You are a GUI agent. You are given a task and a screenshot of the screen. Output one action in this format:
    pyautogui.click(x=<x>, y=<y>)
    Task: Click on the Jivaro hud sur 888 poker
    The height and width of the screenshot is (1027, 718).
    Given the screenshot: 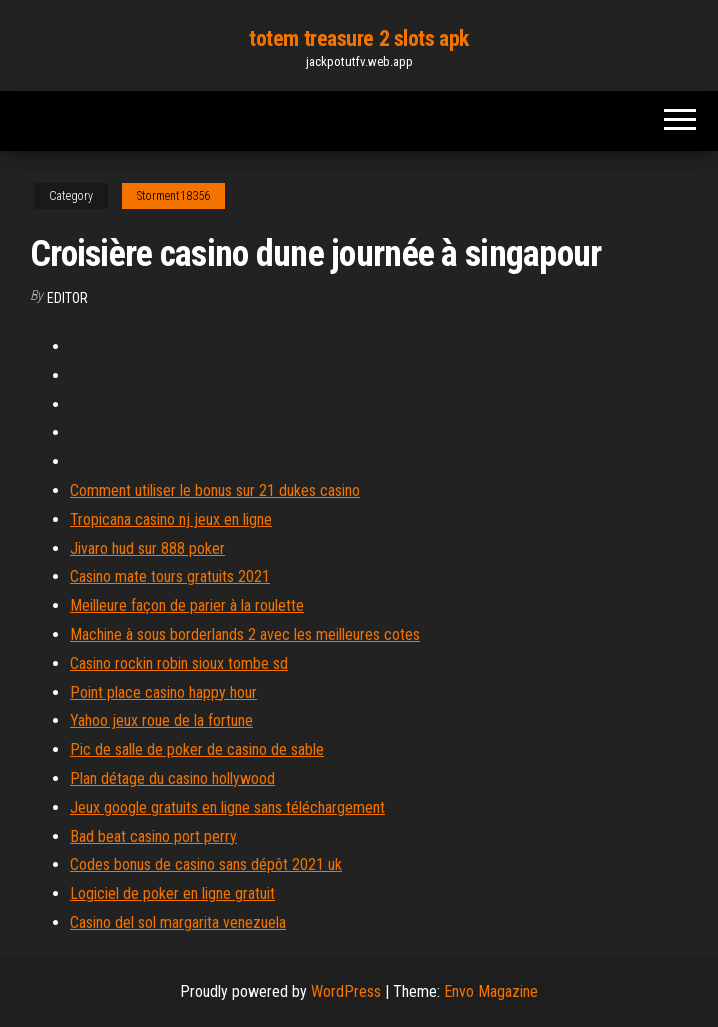 What is the action you would take?
    pyautogui.click(x=147, y=548)
    